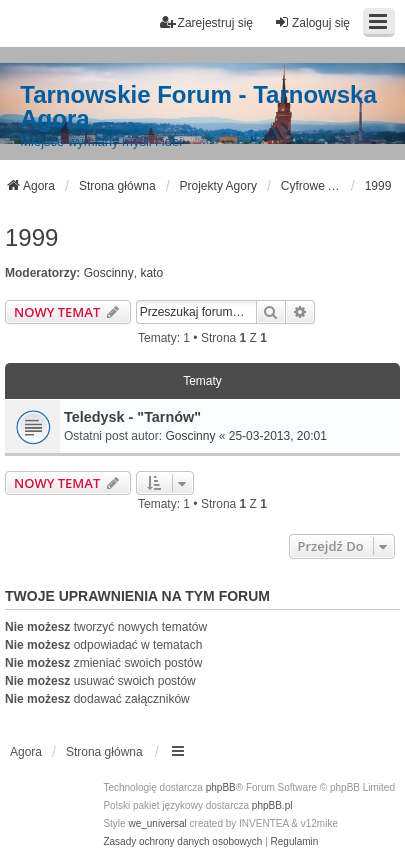  I want to click on Zarejestruj się [menuitem], so click(206, 22).